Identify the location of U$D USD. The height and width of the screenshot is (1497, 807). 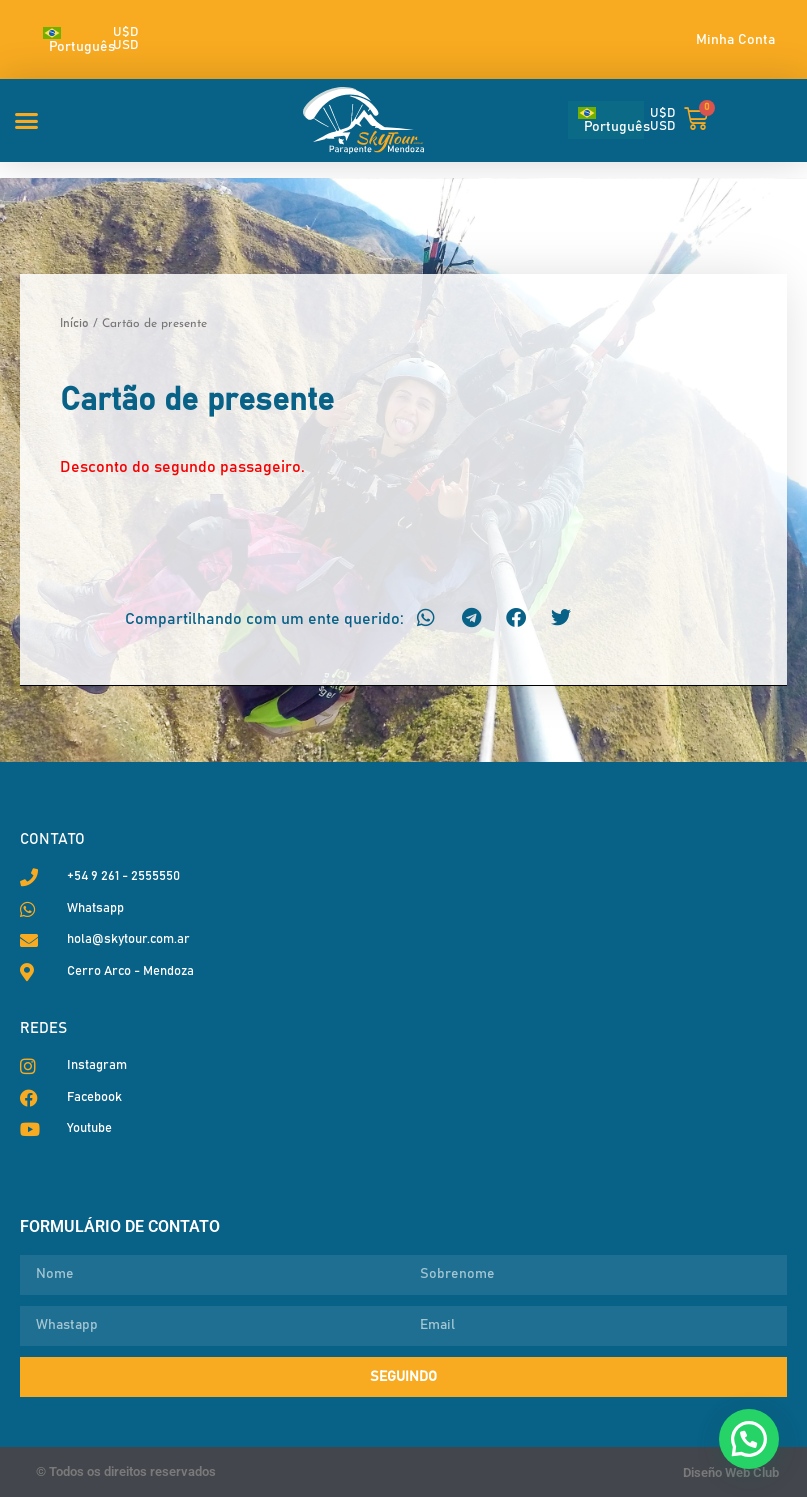
(126, 39).